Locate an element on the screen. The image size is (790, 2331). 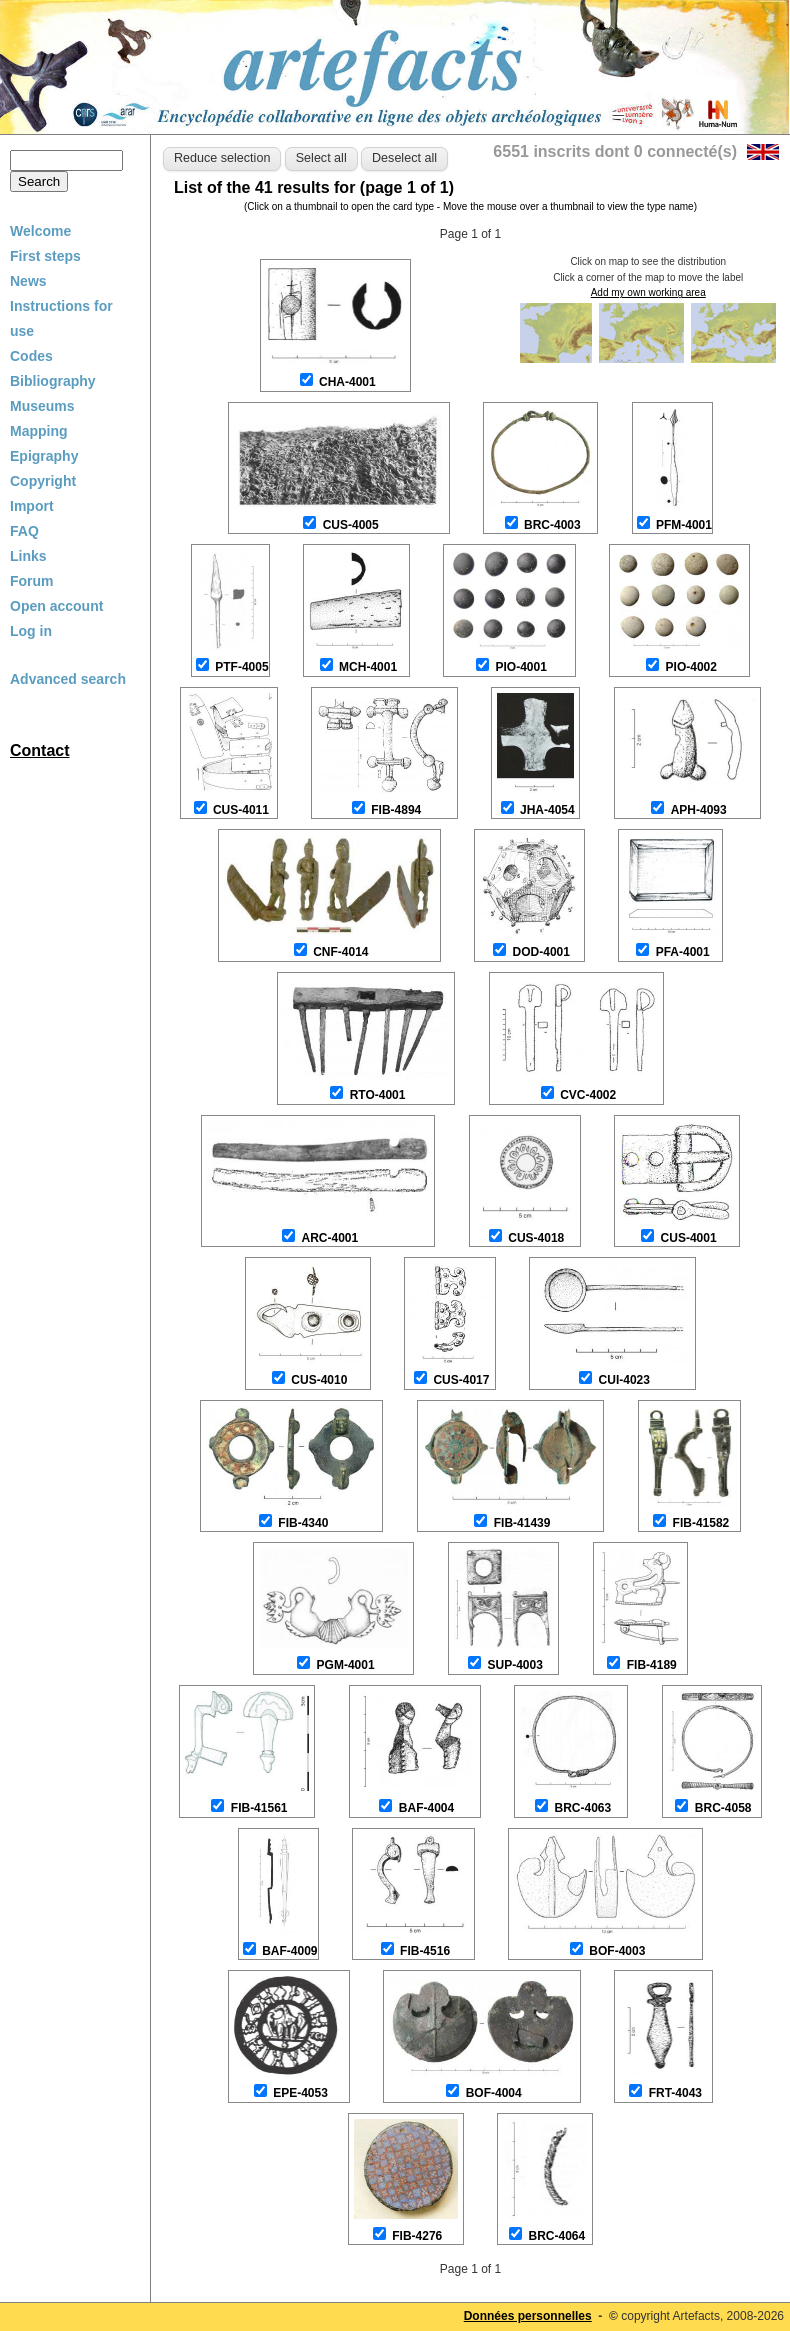
PFM-4001 is located at coordinates (684, 525).